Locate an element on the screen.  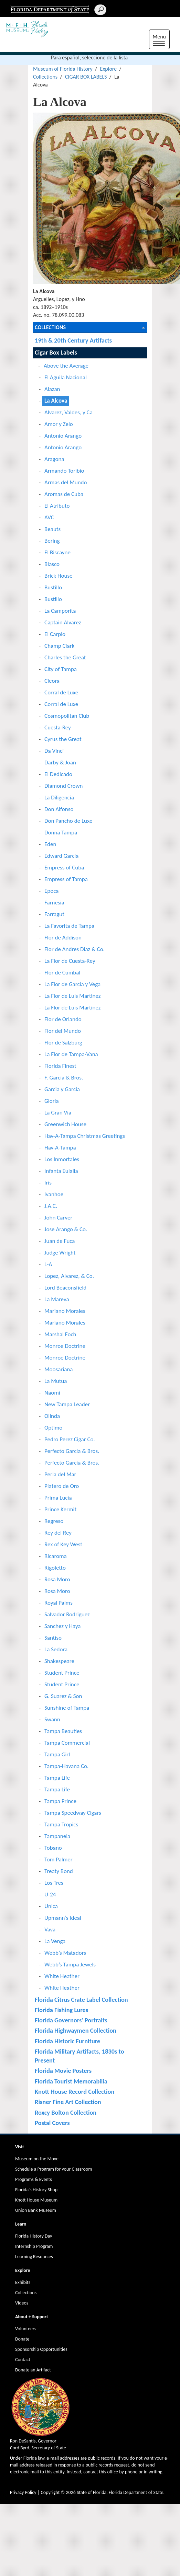
La Flor de Luis Martinez is located at coordinates (72, 996).